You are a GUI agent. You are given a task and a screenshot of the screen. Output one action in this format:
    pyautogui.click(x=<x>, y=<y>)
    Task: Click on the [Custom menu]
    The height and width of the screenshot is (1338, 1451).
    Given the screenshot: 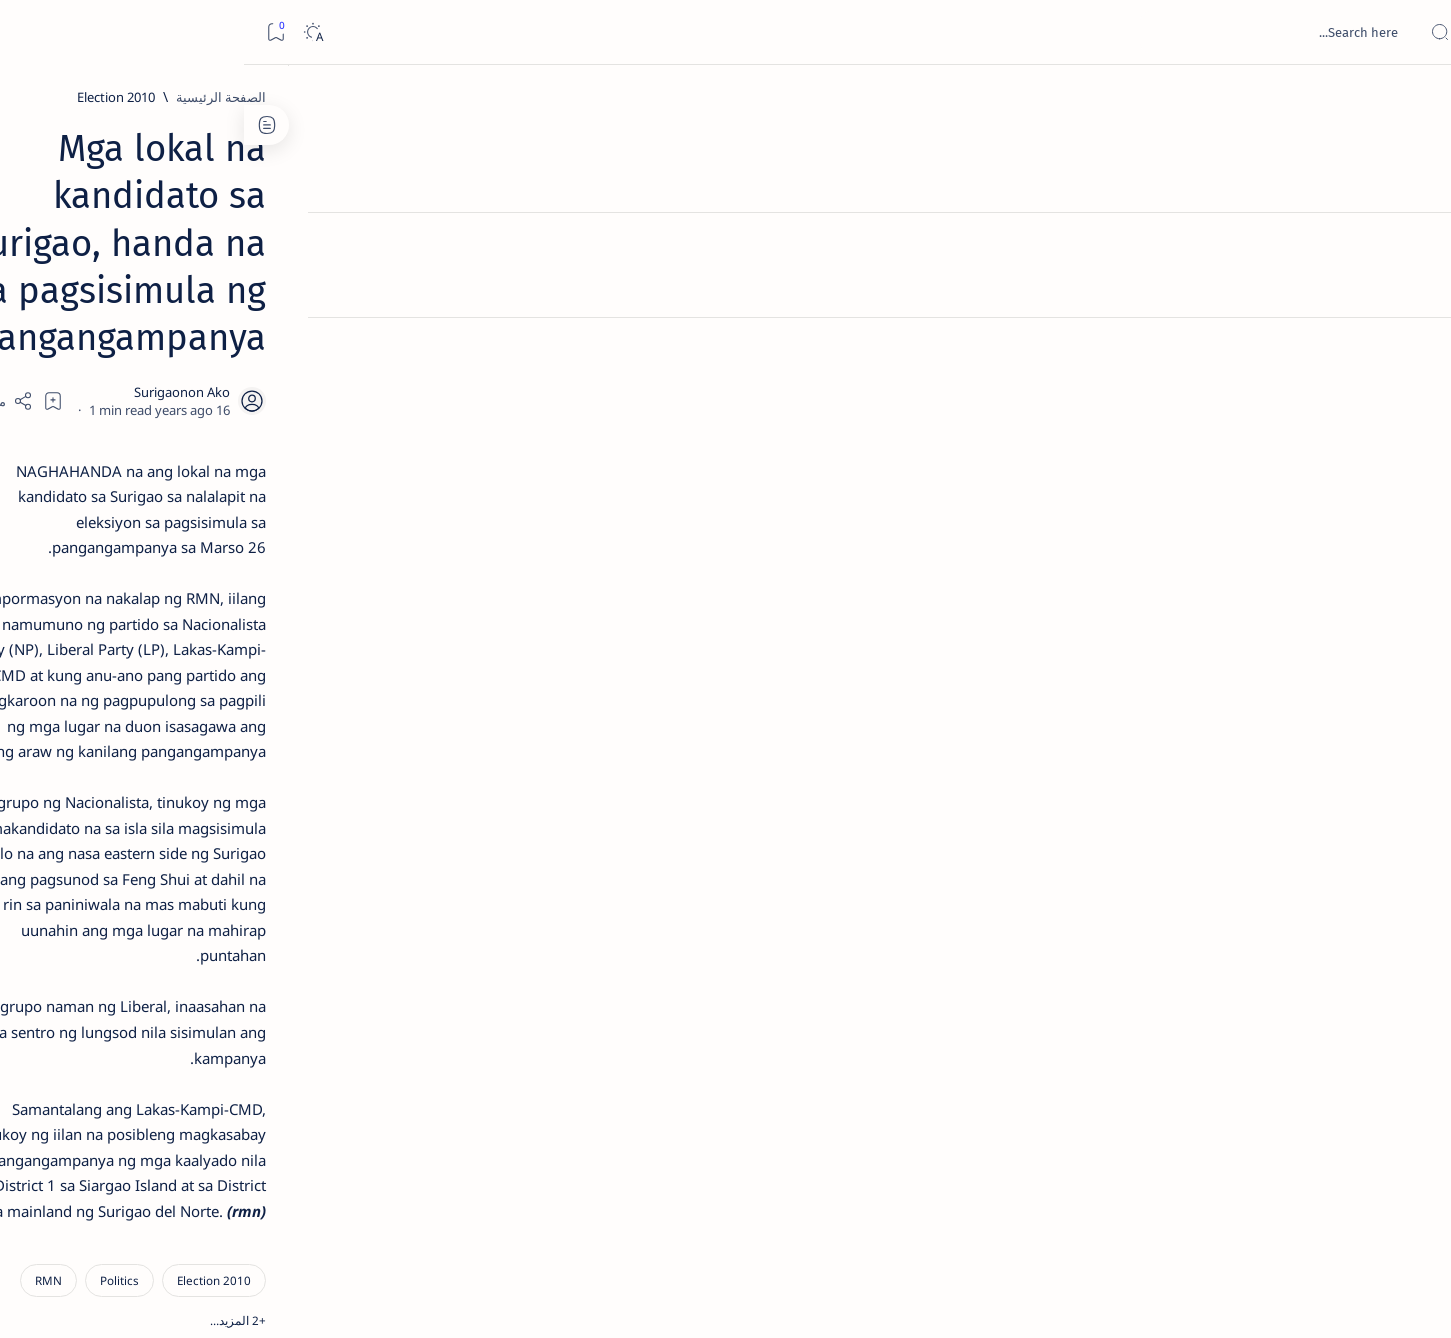 What is the action you would take?
    pyautogui.click(x=1413, y=350)
    